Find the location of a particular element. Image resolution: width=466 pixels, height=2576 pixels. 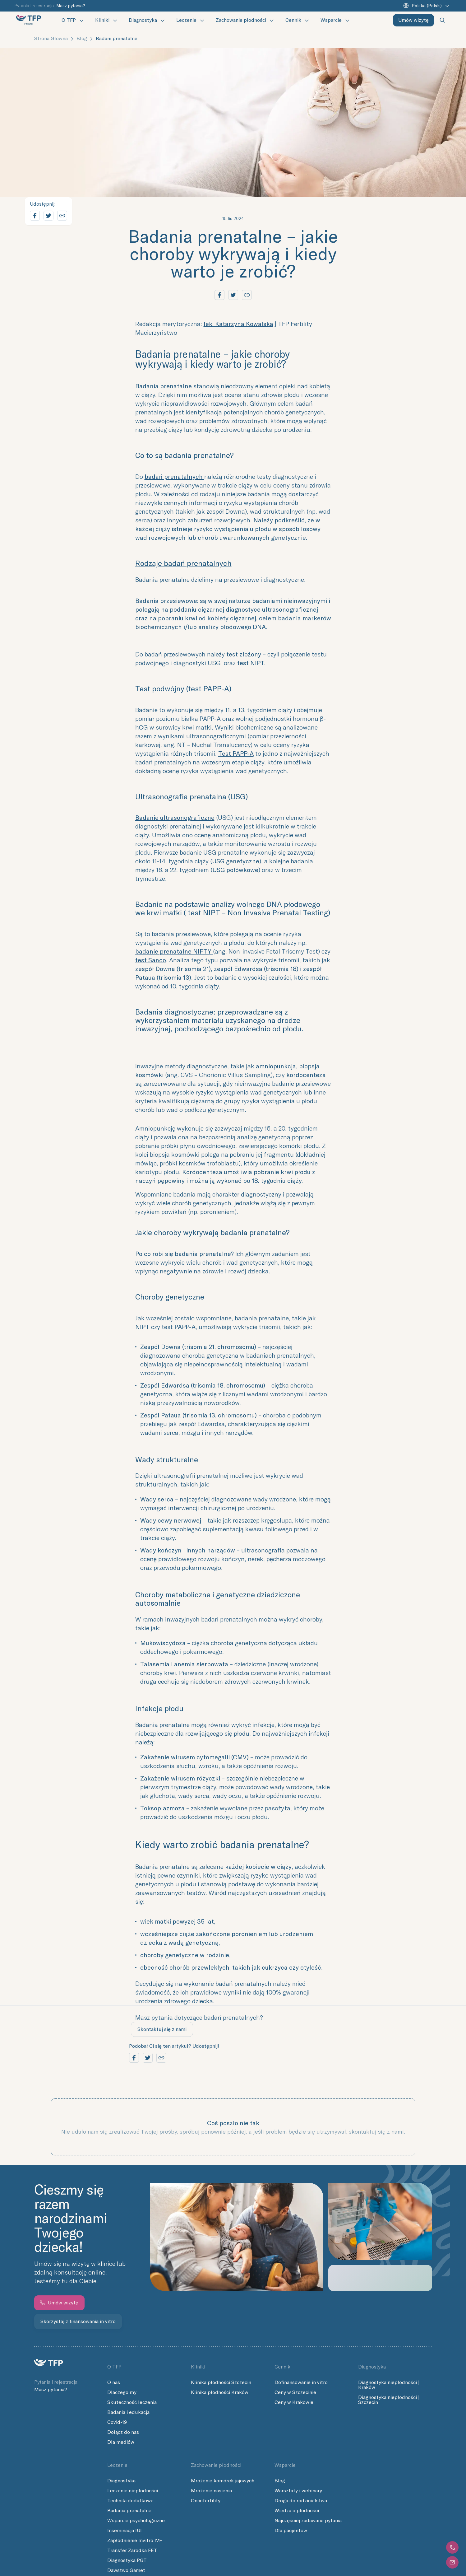

lek. Katarzyna Kowalska is located at coordinates (238, 324).